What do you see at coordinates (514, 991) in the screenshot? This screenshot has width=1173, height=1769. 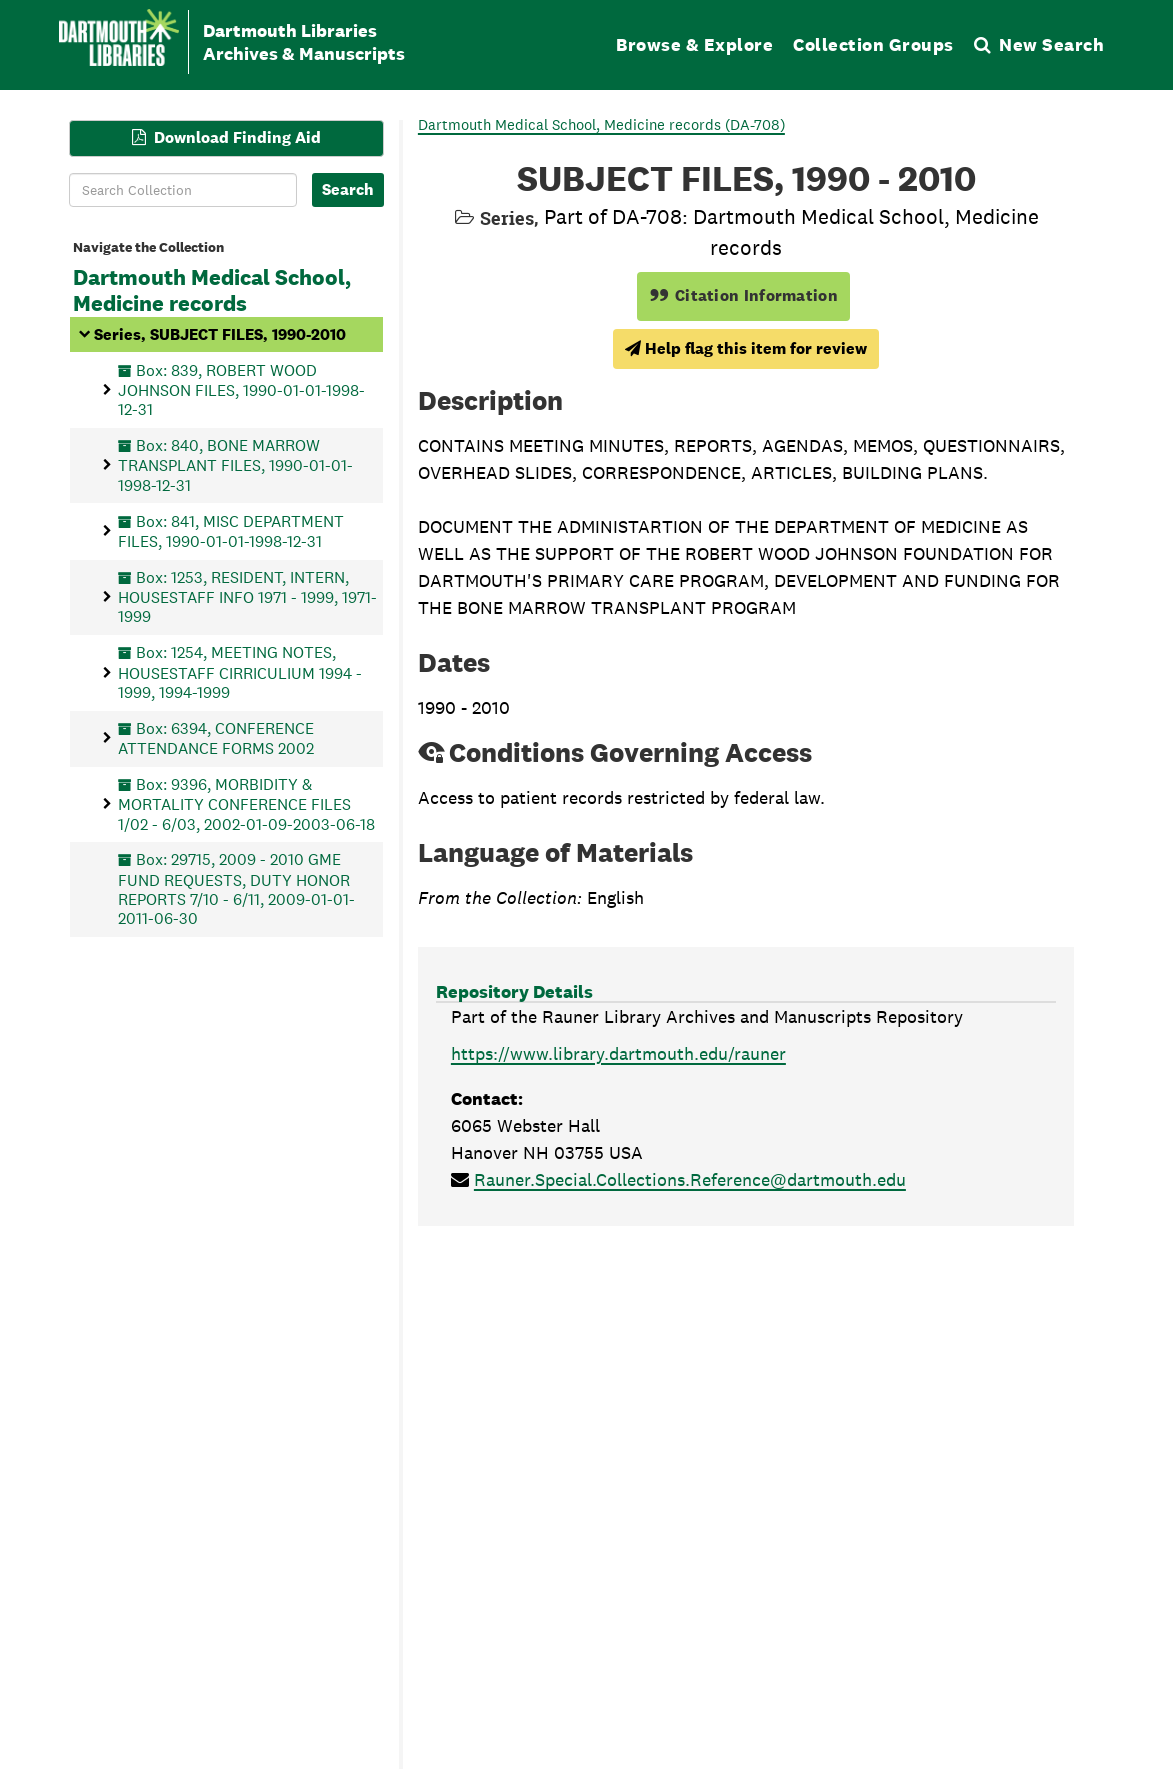 I see `Repository Details` at bounding box center [514, 991].